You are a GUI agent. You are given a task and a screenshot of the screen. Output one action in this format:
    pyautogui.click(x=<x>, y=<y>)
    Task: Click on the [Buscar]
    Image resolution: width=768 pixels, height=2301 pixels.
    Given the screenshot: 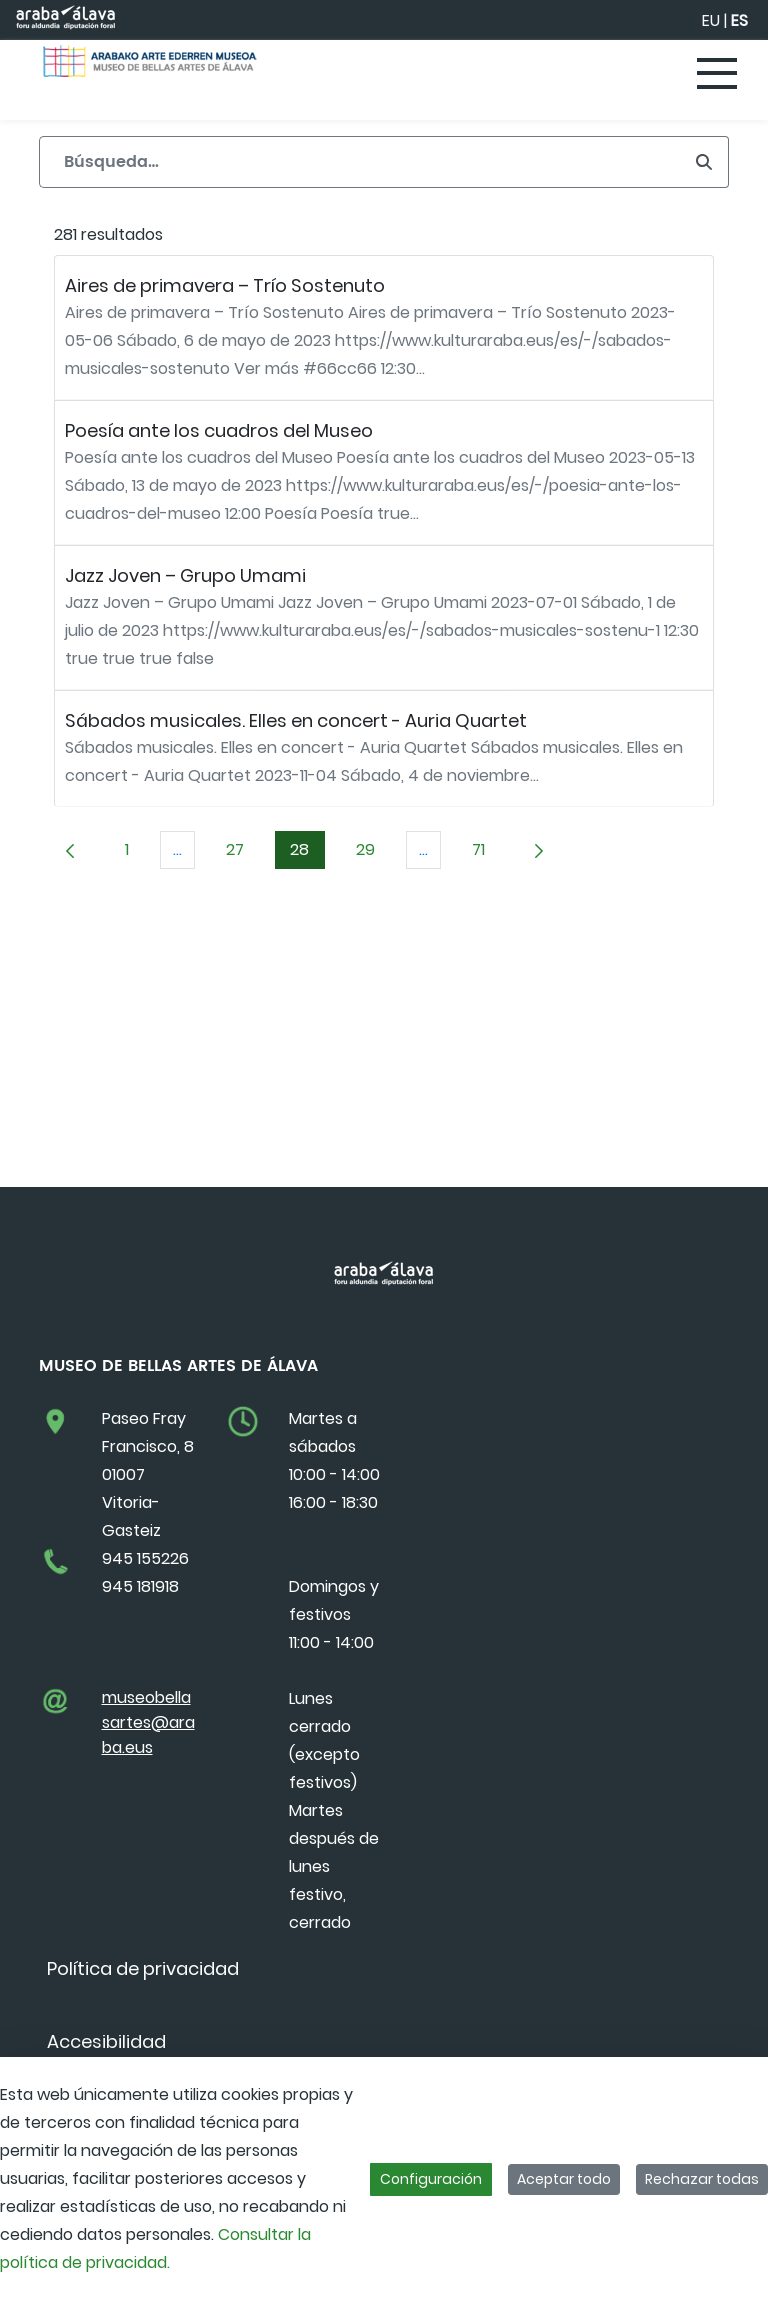 What is the action you would take?
    pyautogui.click(x=359, y=162)
    